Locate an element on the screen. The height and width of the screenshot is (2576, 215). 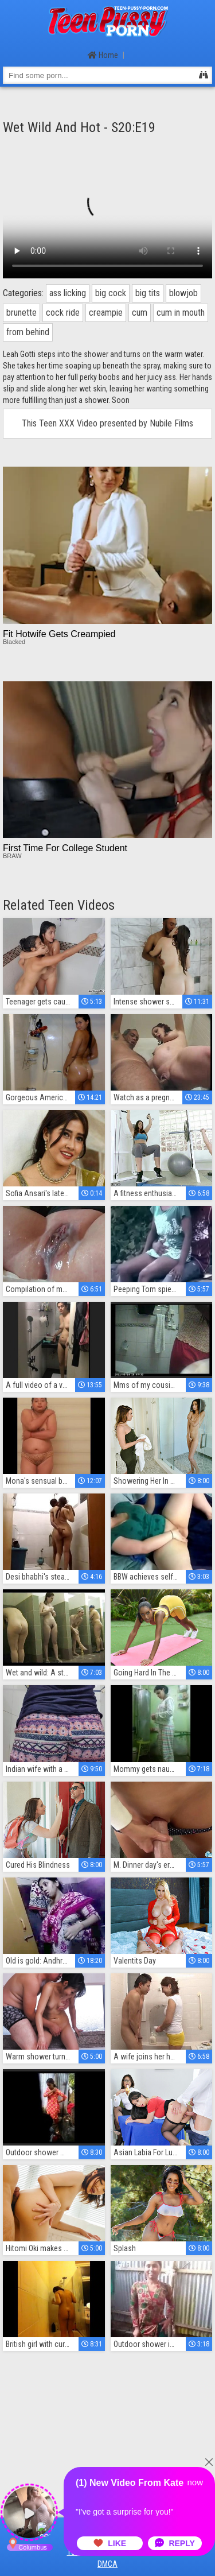
cum in mouth is located at coordinates (181, 312).